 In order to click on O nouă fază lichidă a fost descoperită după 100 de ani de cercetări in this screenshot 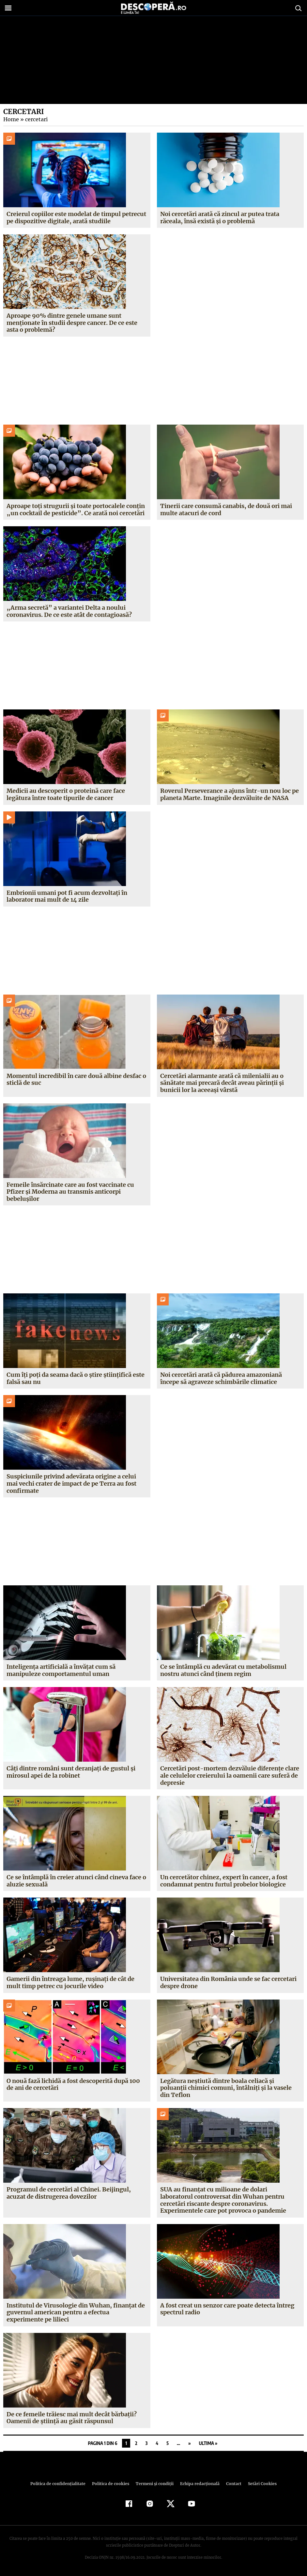, I will do `click(73, 2084)`.